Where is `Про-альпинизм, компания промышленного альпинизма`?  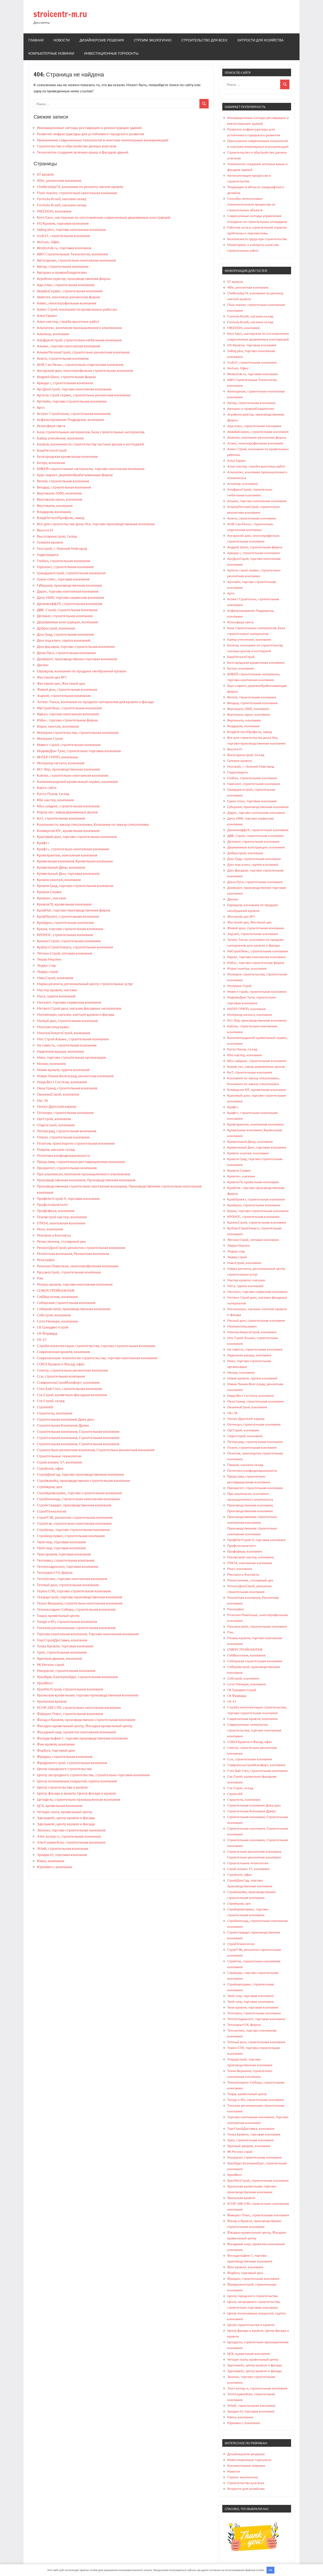
Про-альпинизм, компания промышленного альпинизма is located at coordinates (83, 1174).